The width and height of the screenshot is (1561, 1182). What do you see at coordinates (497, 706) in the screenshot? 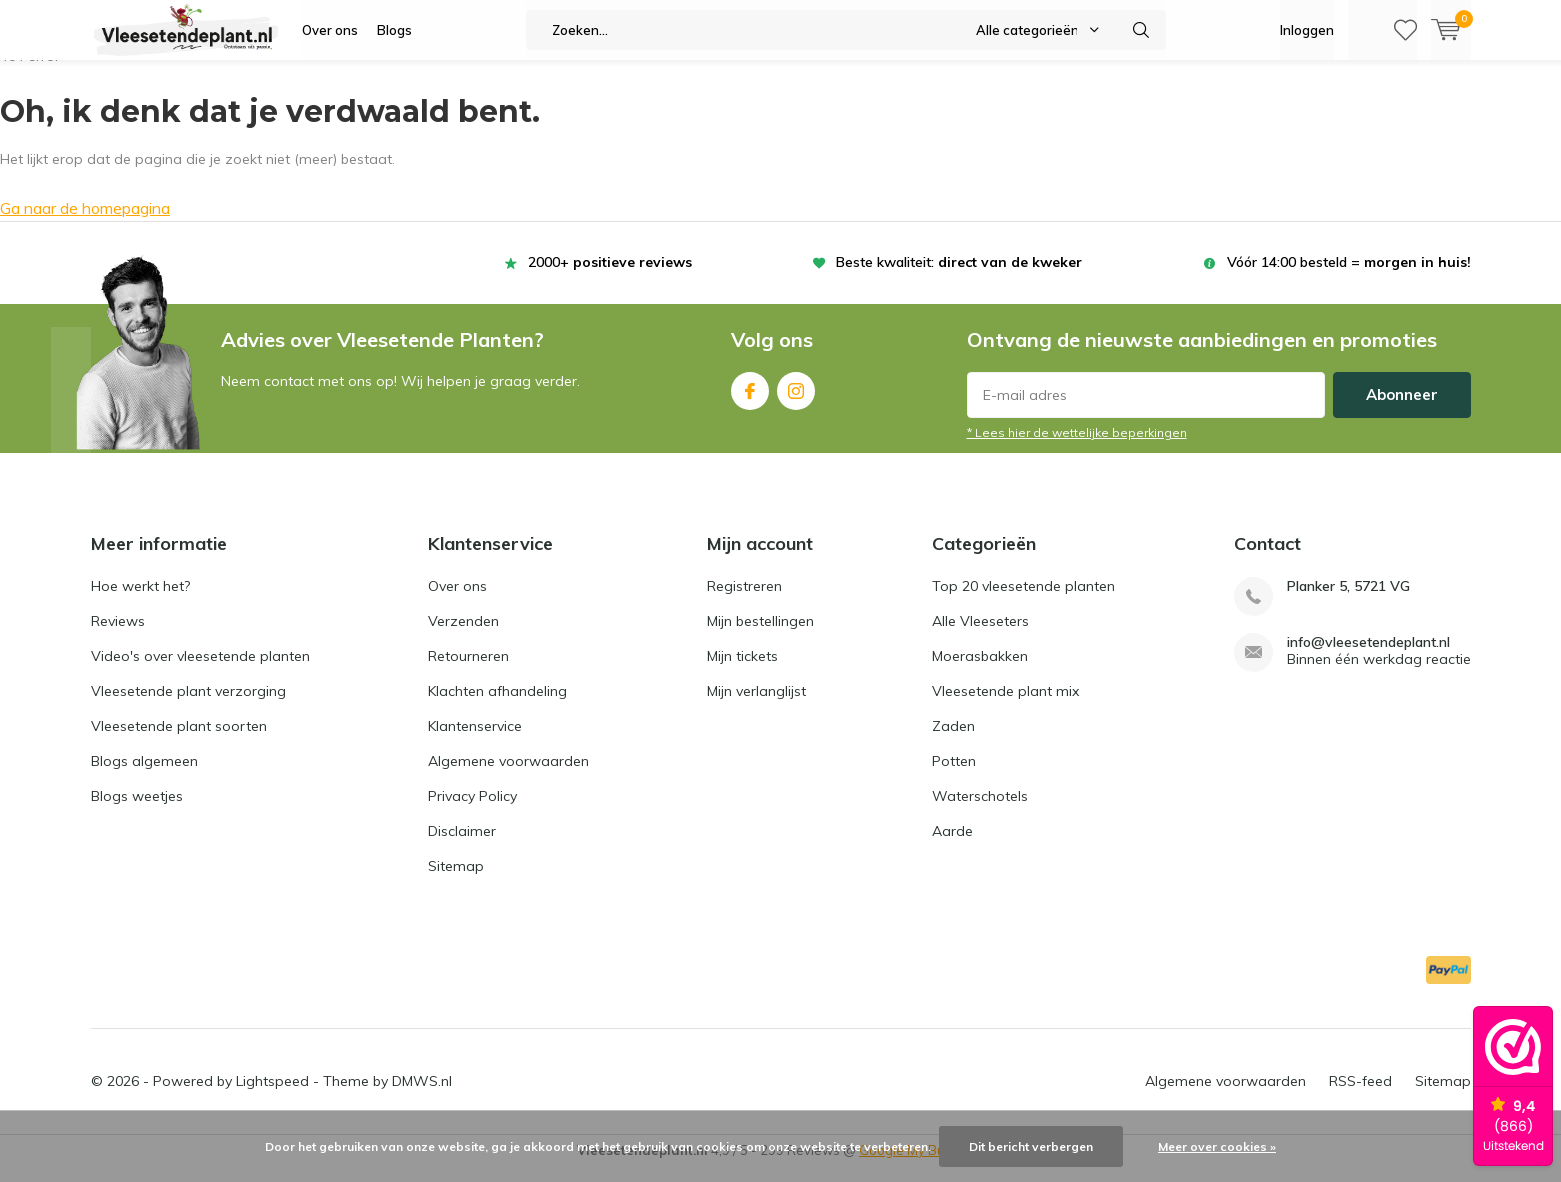
I see `Klachten afhandeling` at bounding box center [497, 706].